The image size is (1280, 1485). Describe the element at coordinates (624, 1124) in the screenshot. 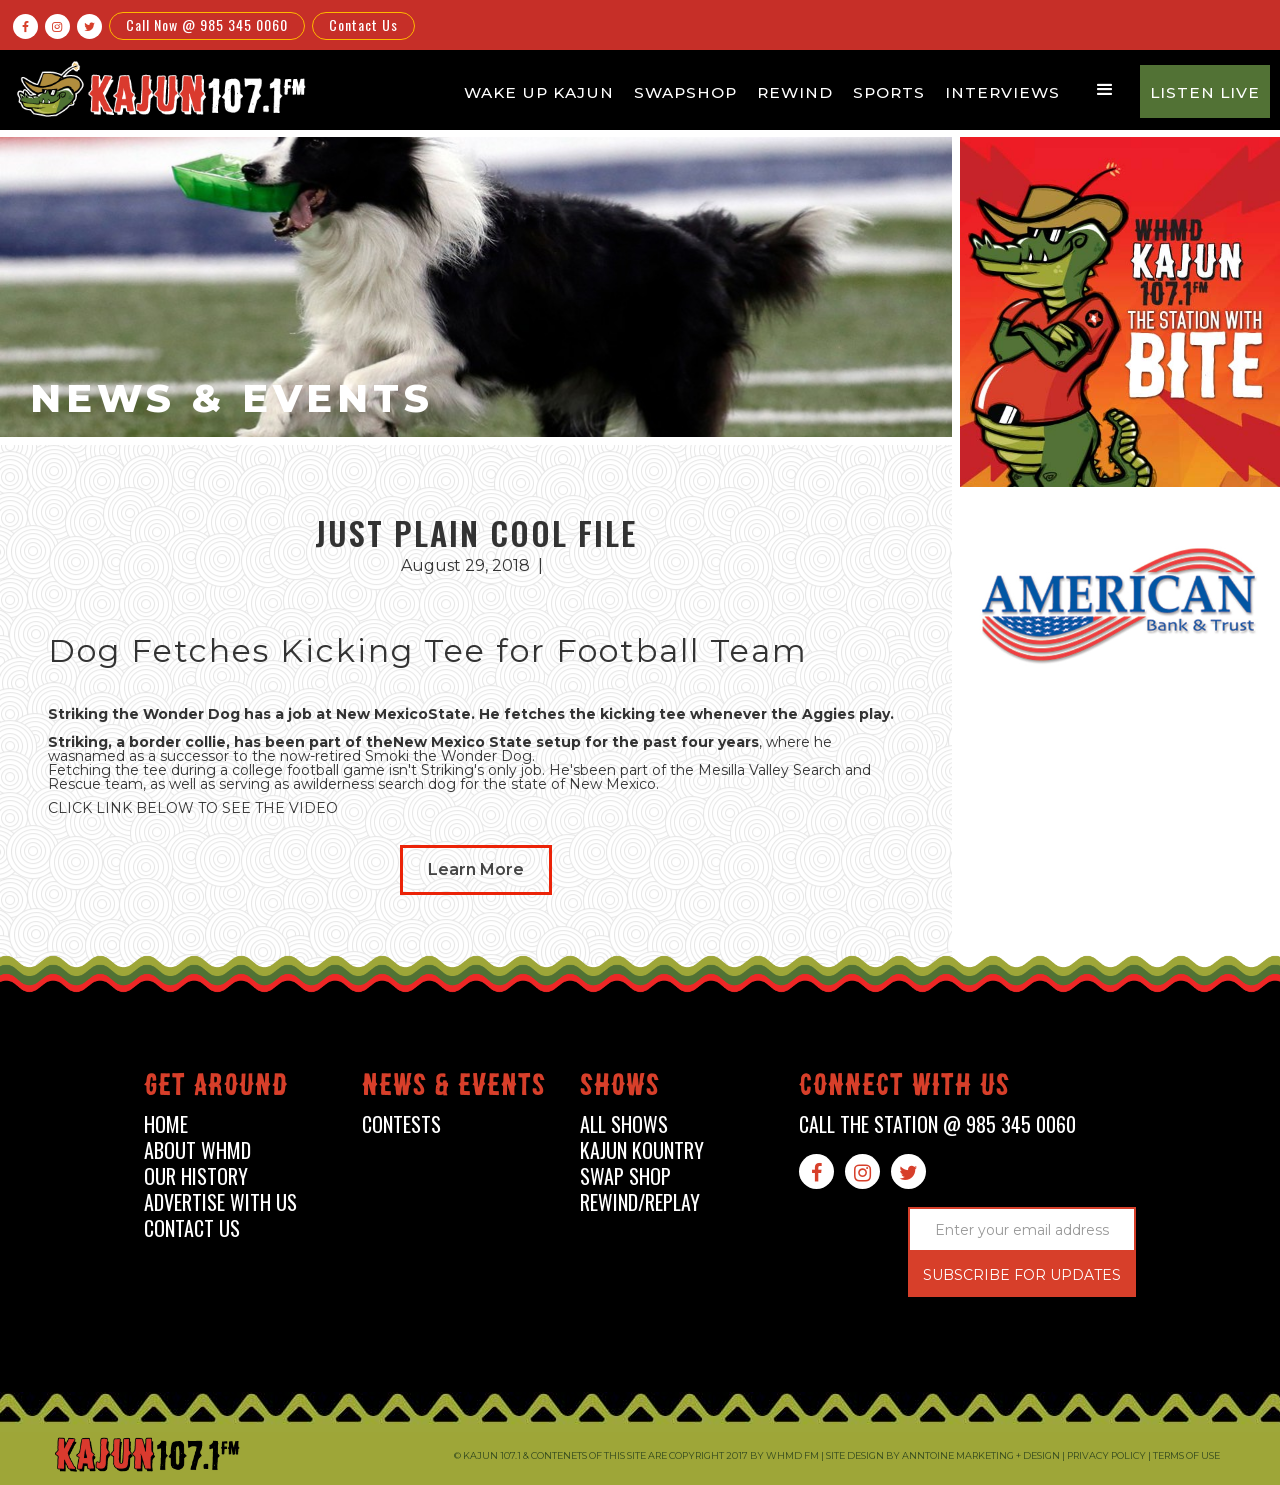

I see `all shows` at that location.